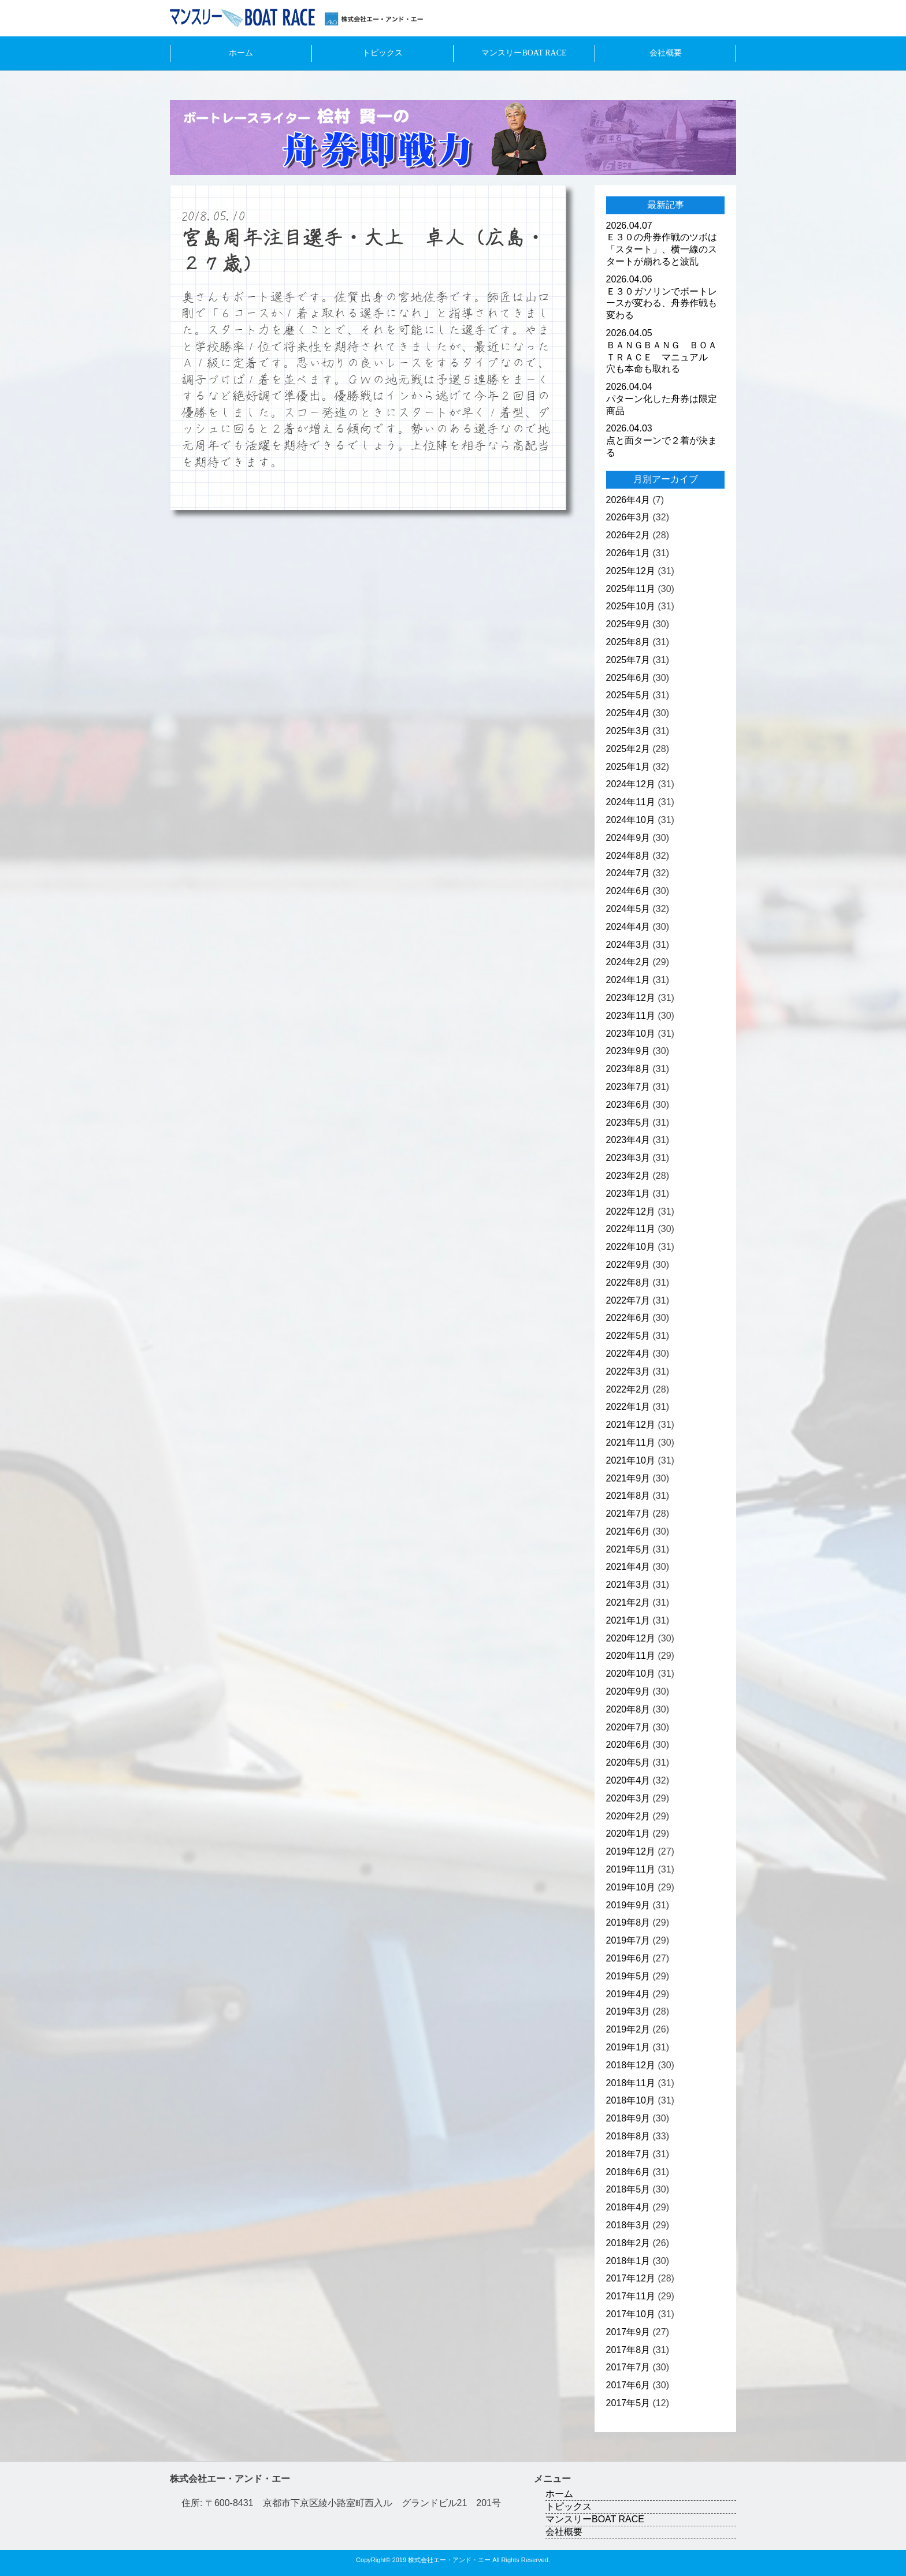  I want to click on 2024年7月, so click(628, 873).